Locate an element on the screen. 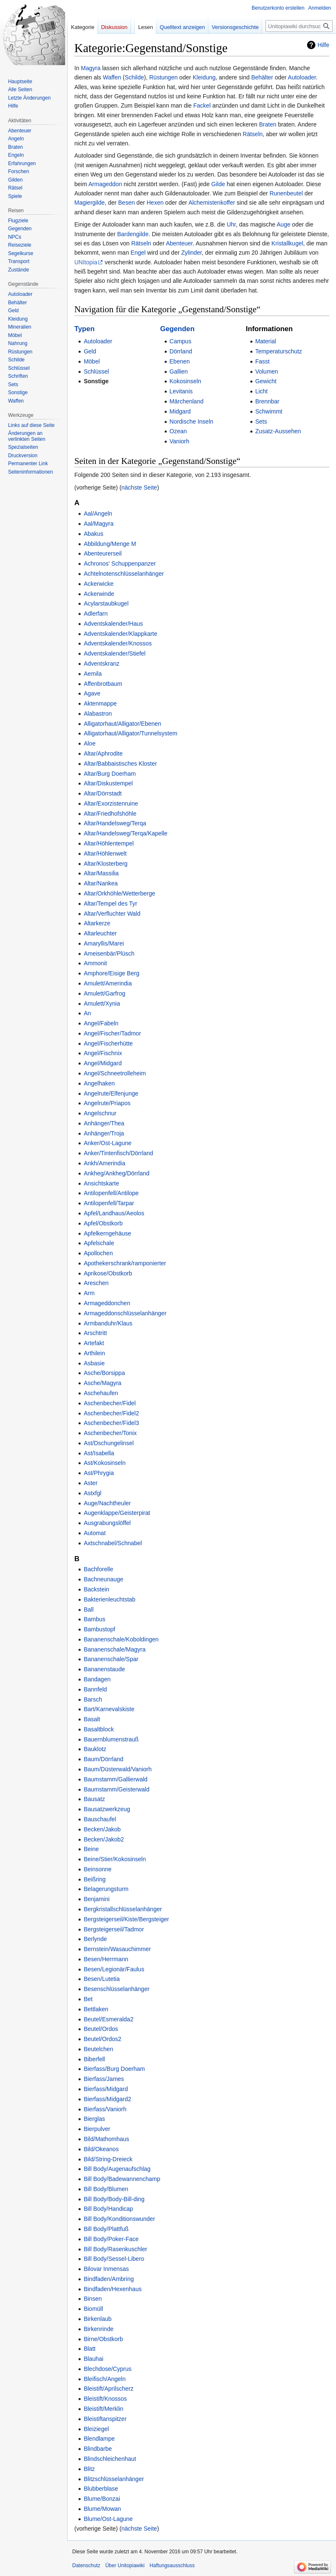  Altar/Dörrstadt is located at coordinates (102, 793).